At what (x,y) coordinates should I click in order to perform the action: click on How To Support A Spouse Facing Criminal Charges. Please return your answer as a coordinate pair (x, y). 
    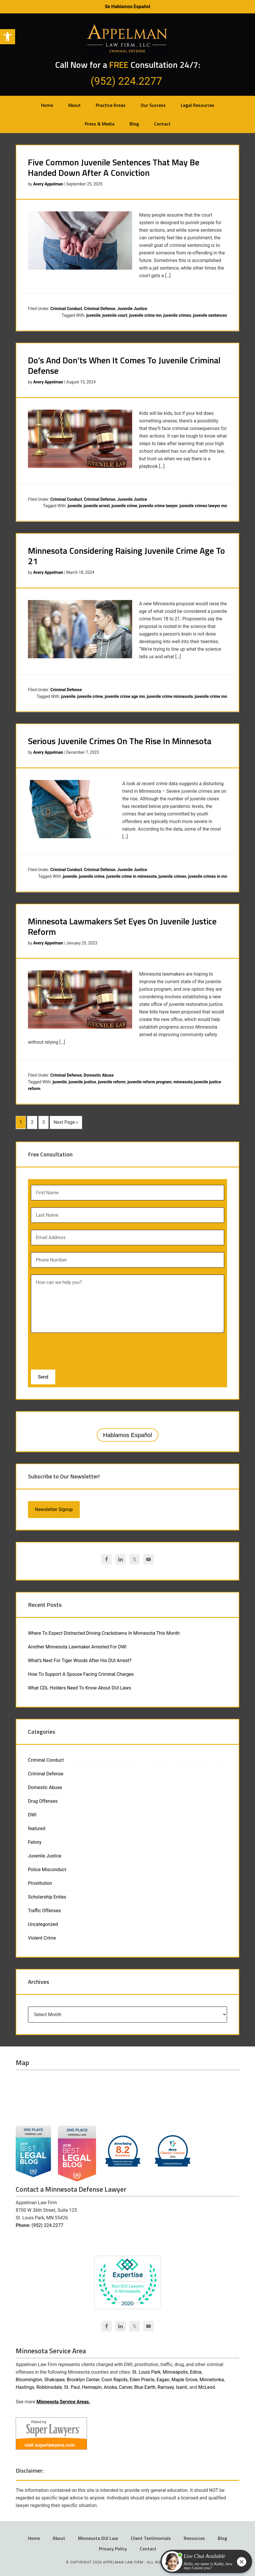
    Looking at the image, I should click on (81, 1673).